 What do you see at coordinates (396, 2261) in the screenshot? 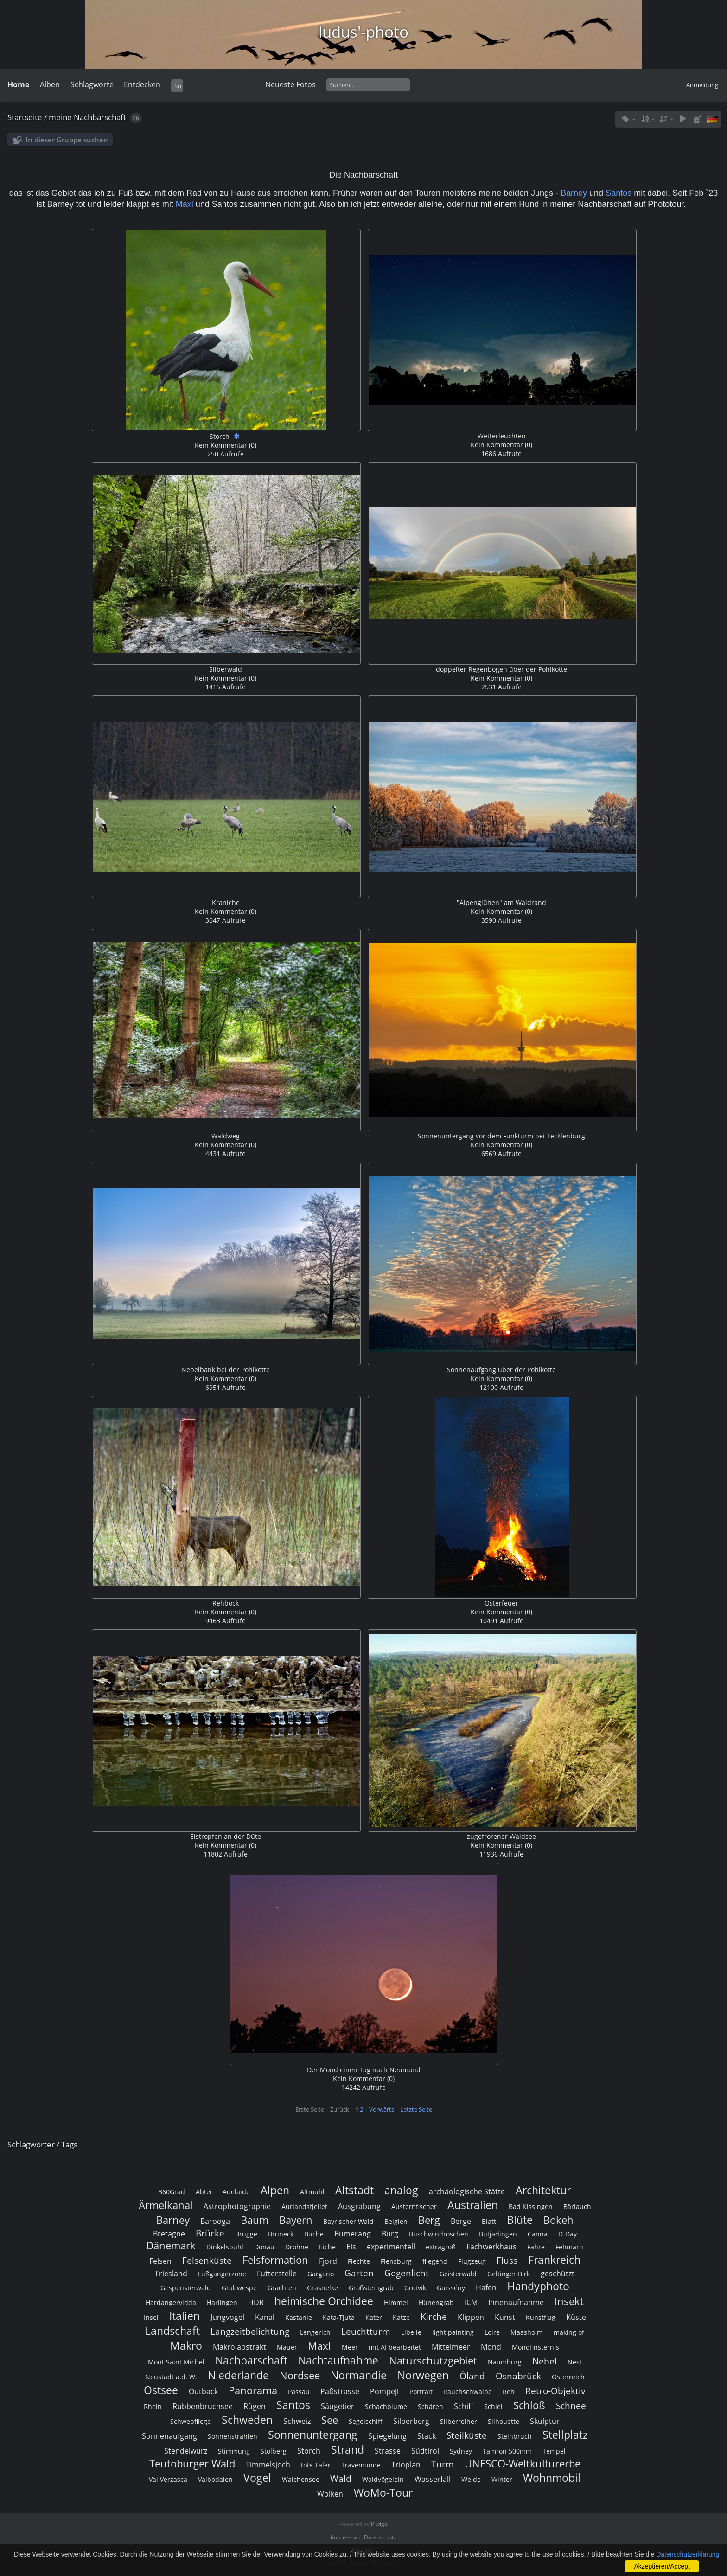
I see `Flensburg` at bounding box center [396, 2261].